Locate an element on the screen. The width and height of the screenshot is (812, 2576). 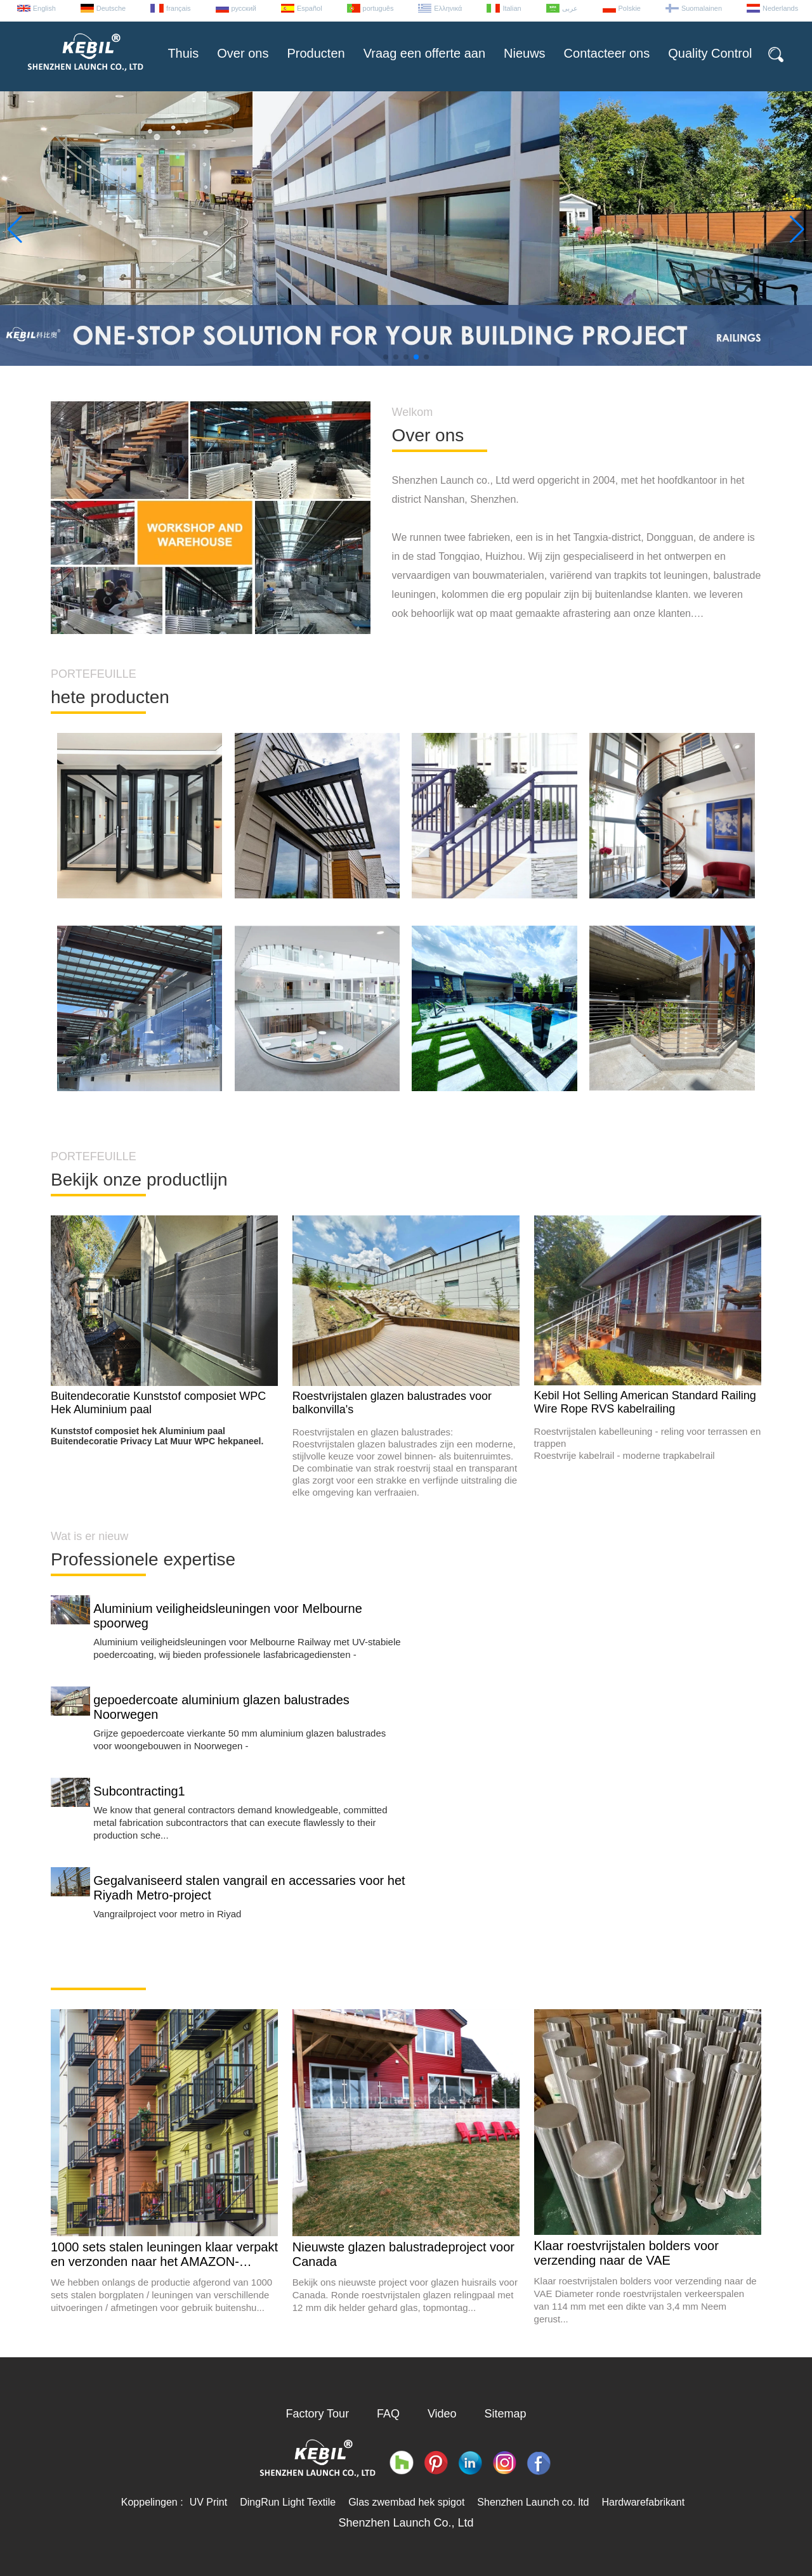
Sitemap is located at coordinates (506, 2413).